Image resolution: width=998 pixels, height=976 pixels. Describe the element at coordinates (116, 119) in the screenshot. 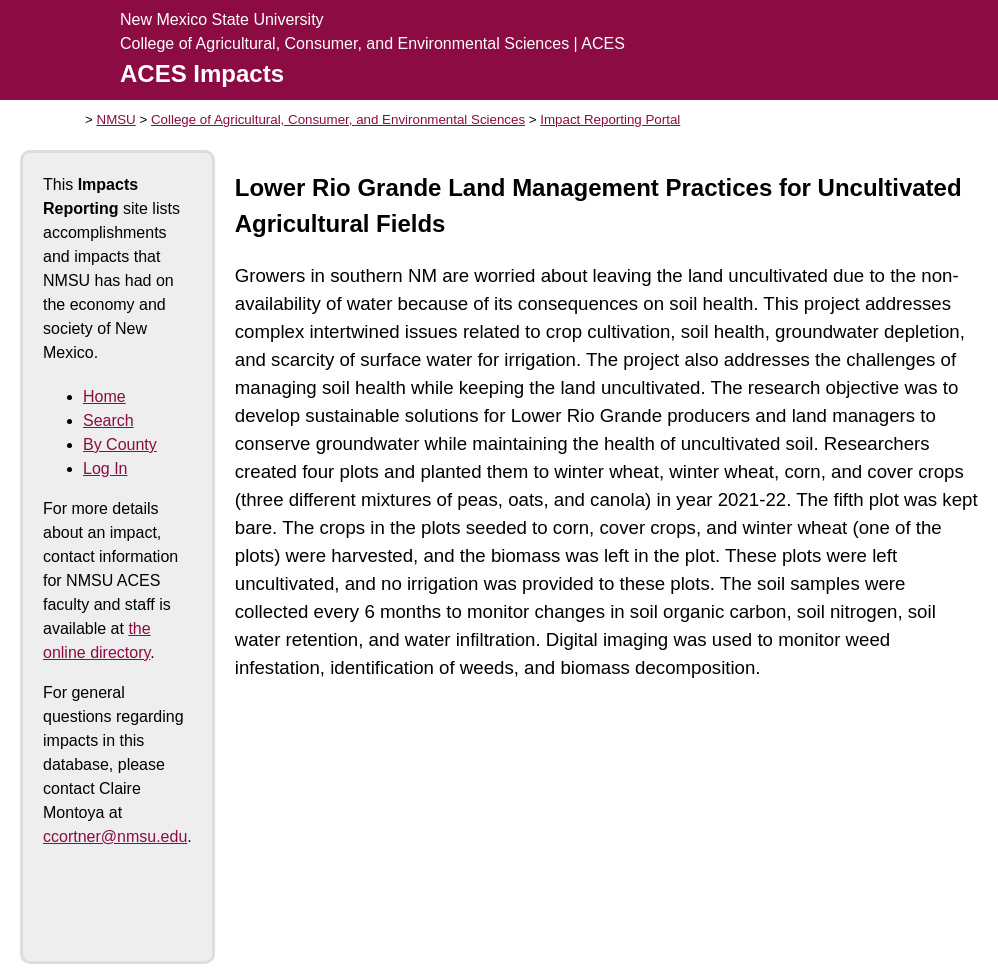

I see `NMSU` at that location.